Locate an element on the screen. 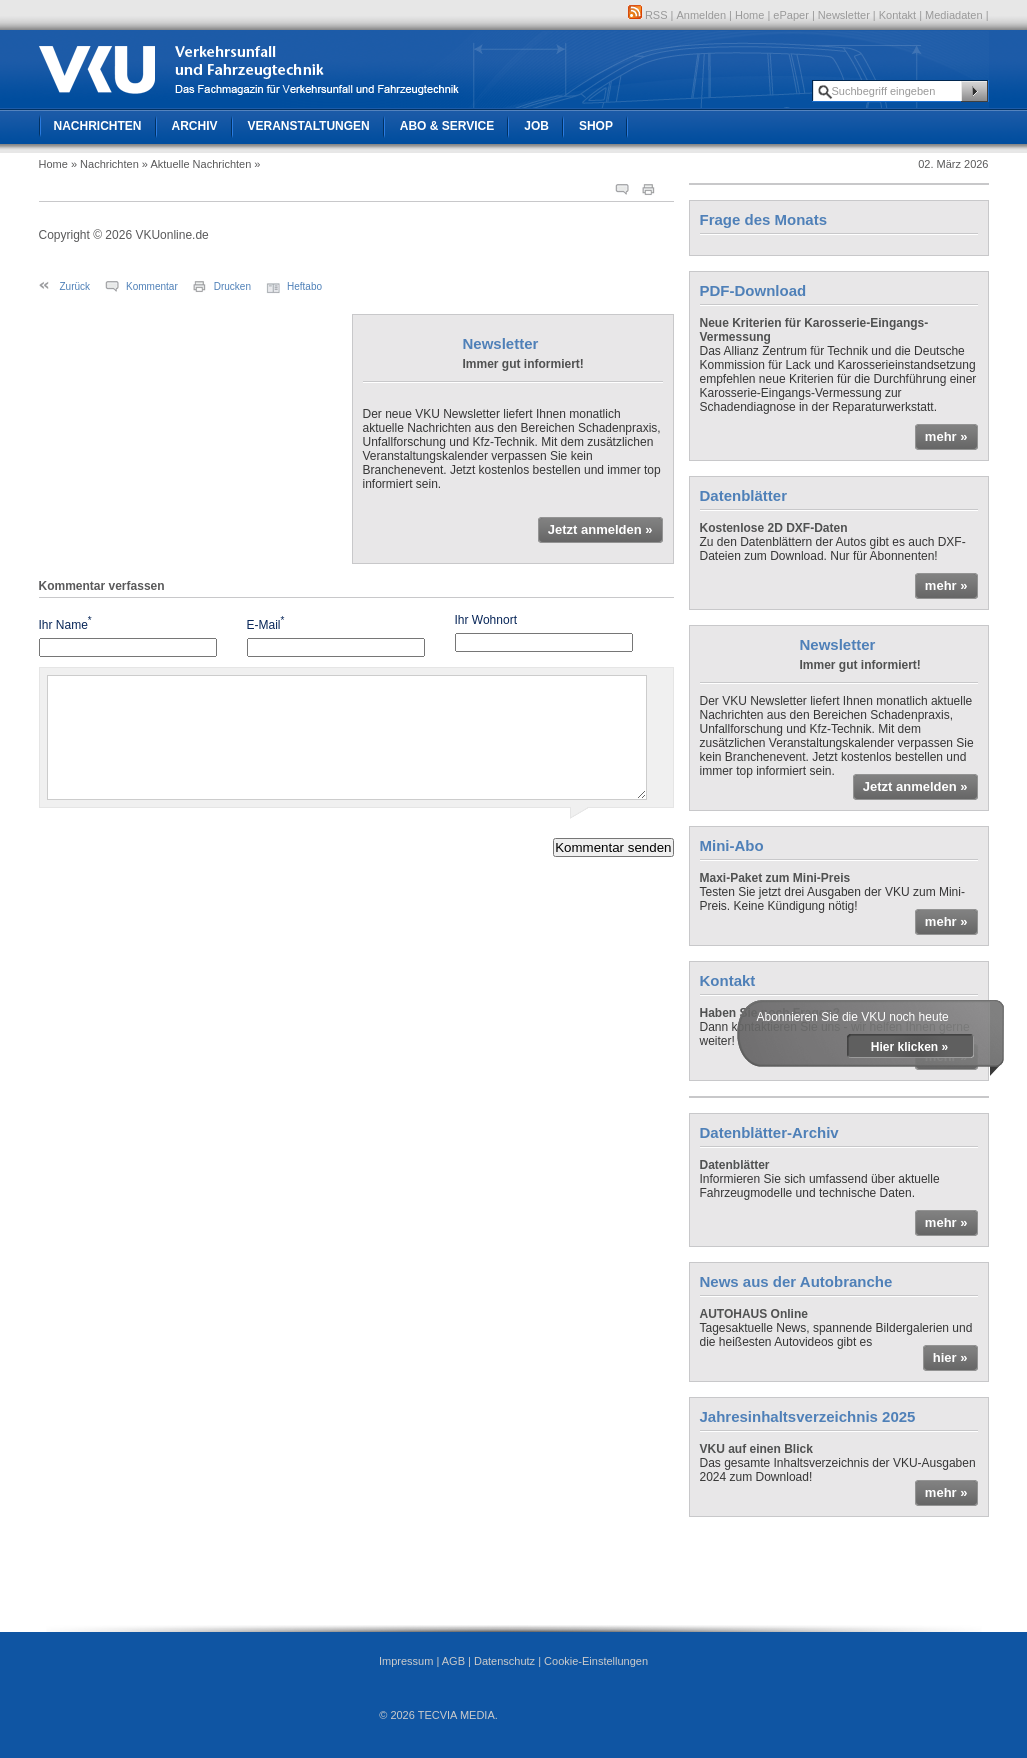 This screenshot has width=1027, height=1758. Home is located at coordinates (749, 15).